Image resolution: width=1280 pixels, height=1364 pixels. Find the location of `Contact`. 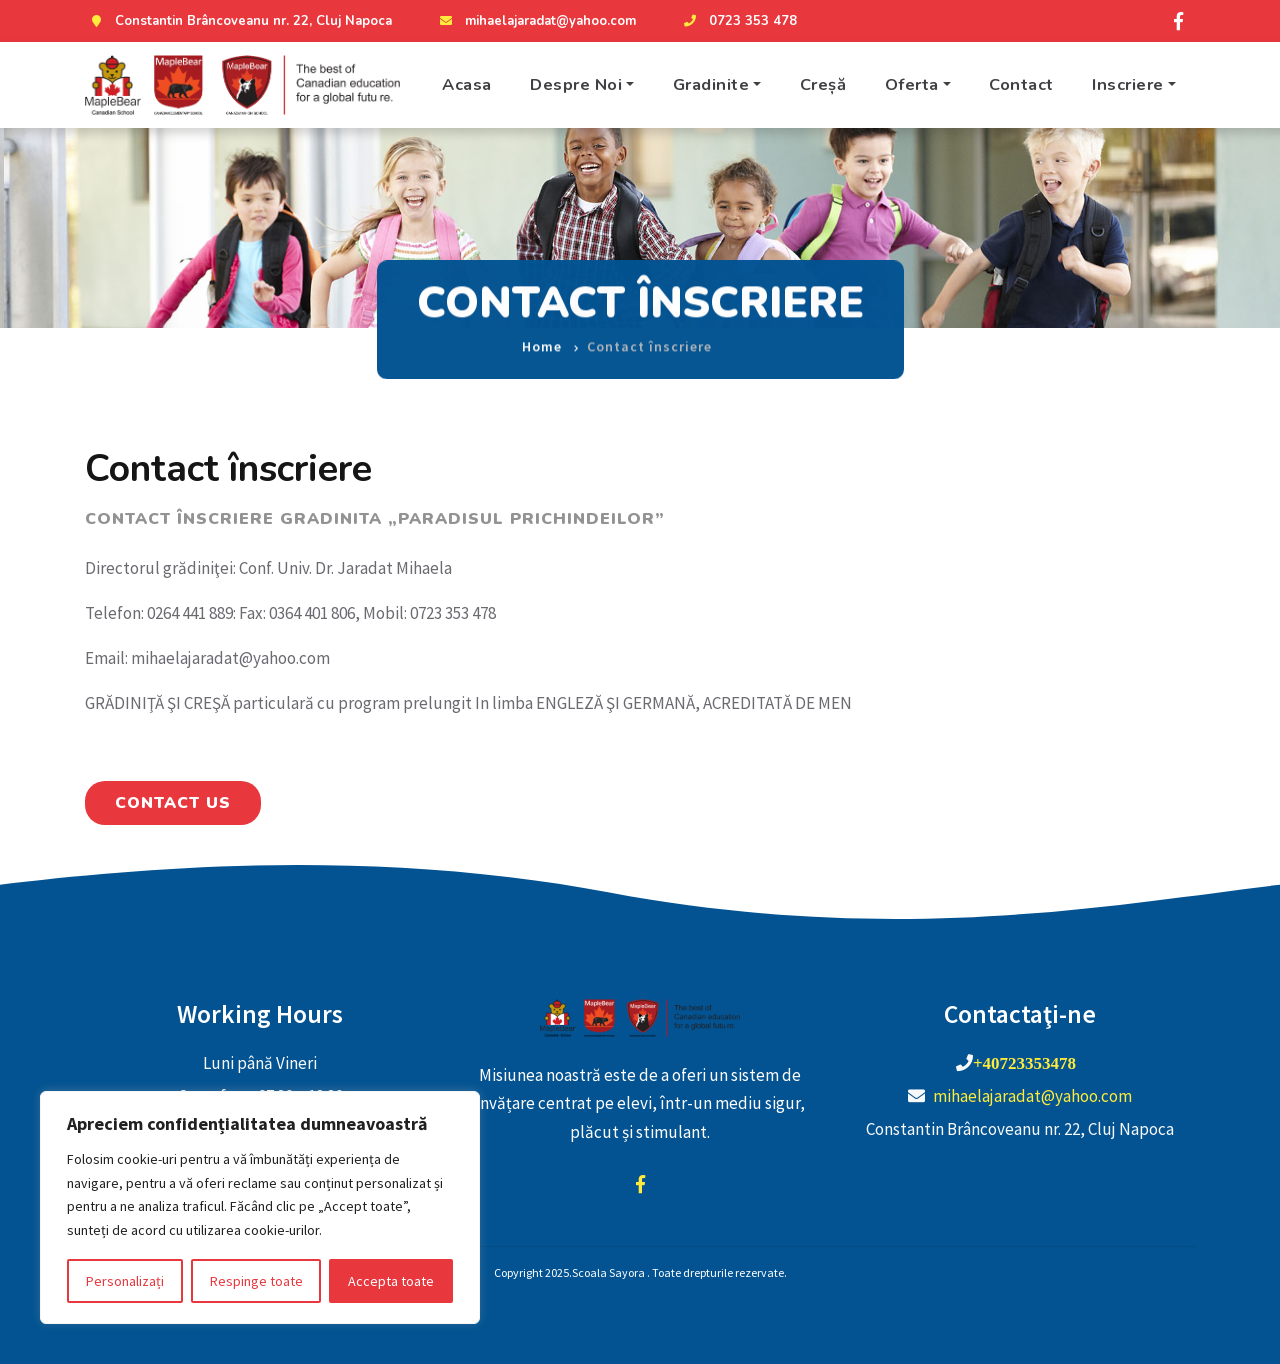

Contact is located at coordinates (1021, 84).